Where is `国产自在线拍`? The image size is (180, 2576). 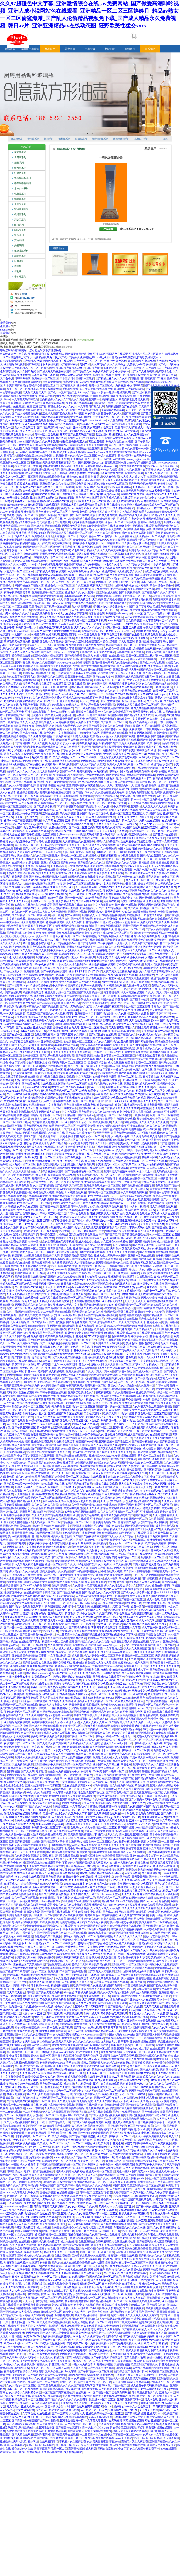 国产自在线拍 is located at coordinates (24, 1027).